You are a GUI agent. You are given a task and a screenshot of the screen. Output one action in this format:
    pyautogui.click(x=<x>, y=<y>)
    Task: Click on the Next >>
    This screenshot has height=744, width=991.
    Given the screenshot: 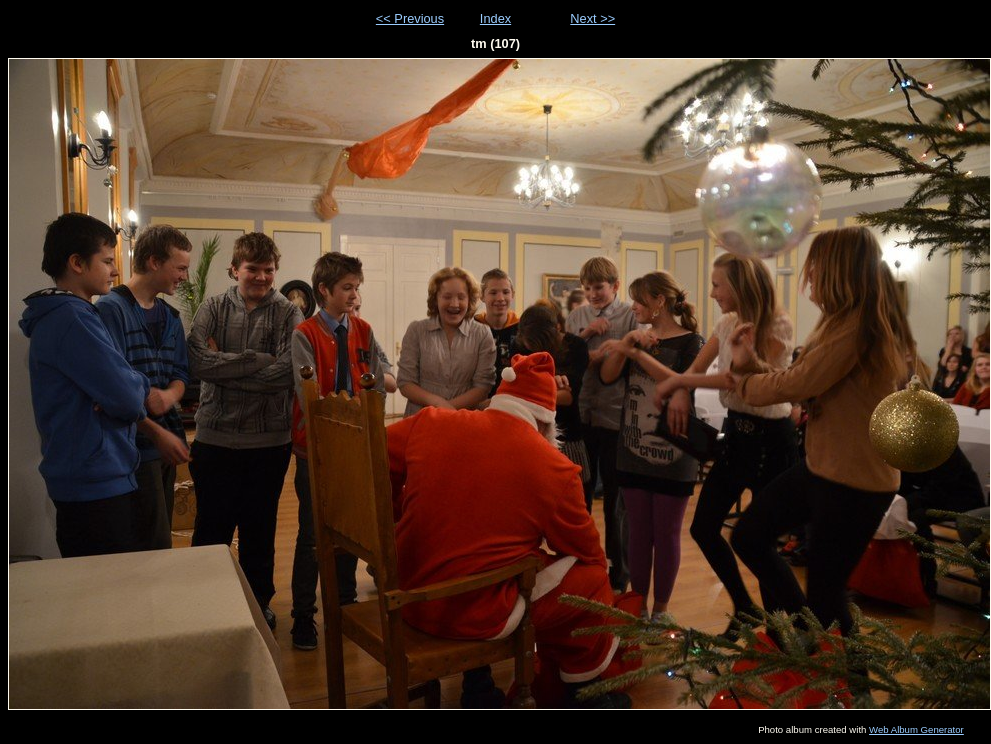 What is the action you would take?
    pyautogui.click(x=592, y=18)
    